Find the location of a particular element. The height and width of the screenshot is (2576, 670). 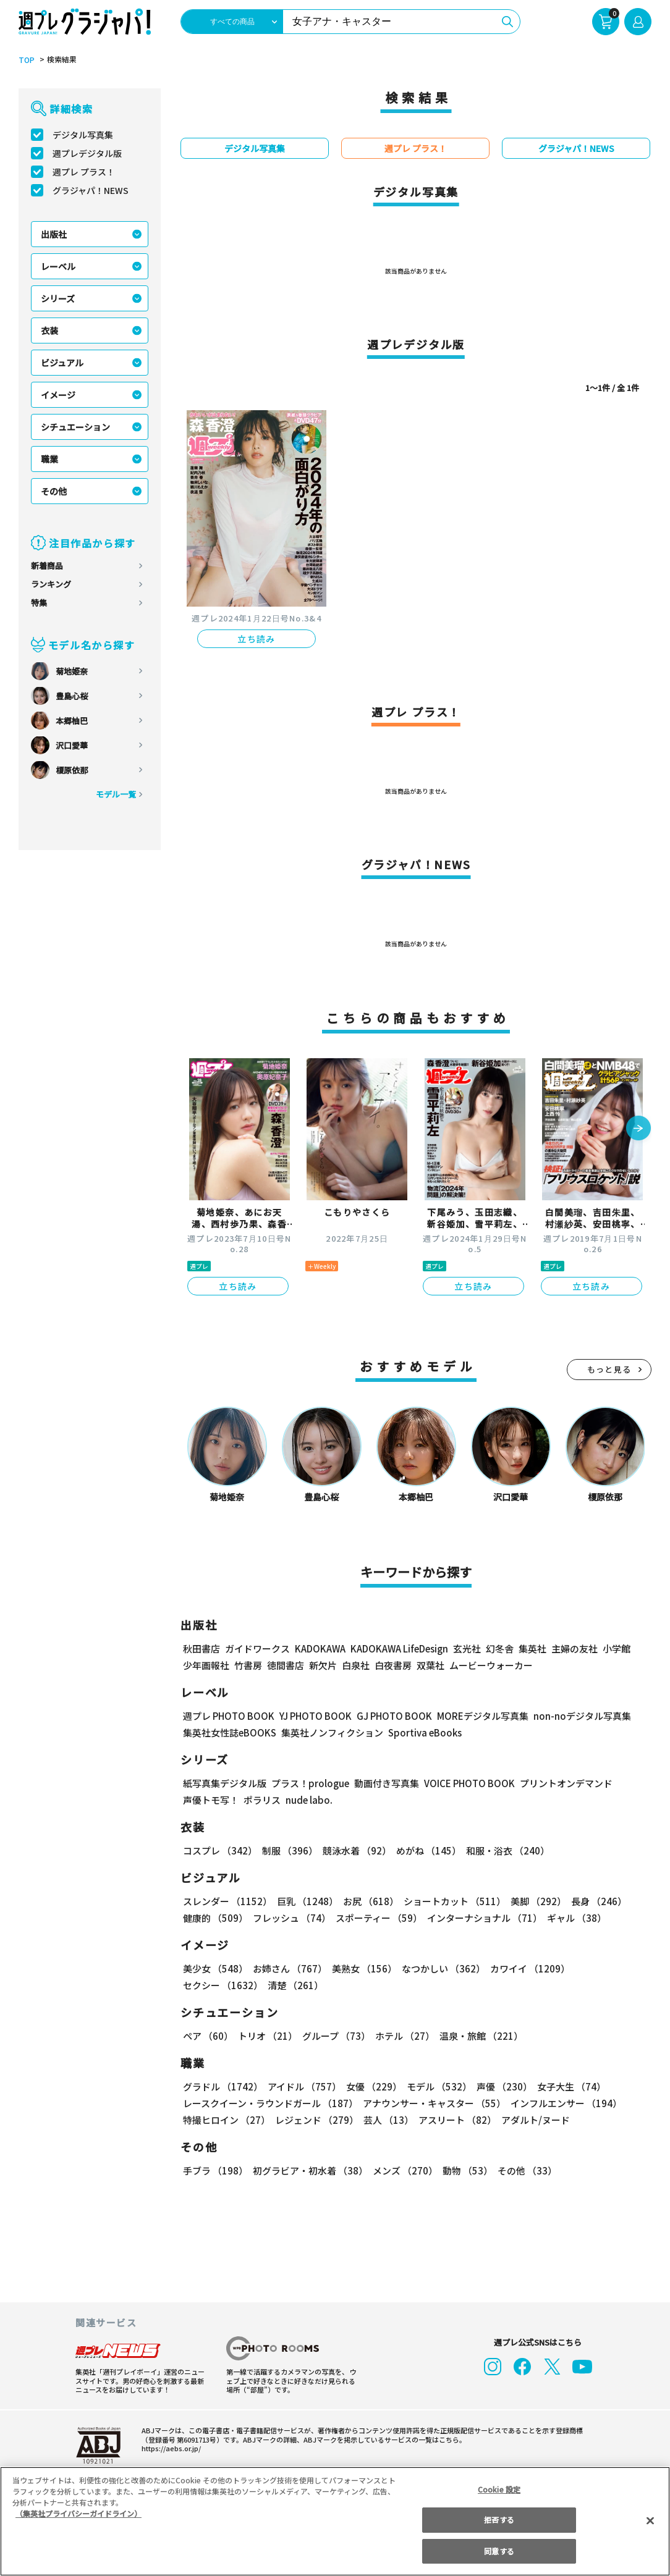

スレンダー is located at coordinates (227, 1901).